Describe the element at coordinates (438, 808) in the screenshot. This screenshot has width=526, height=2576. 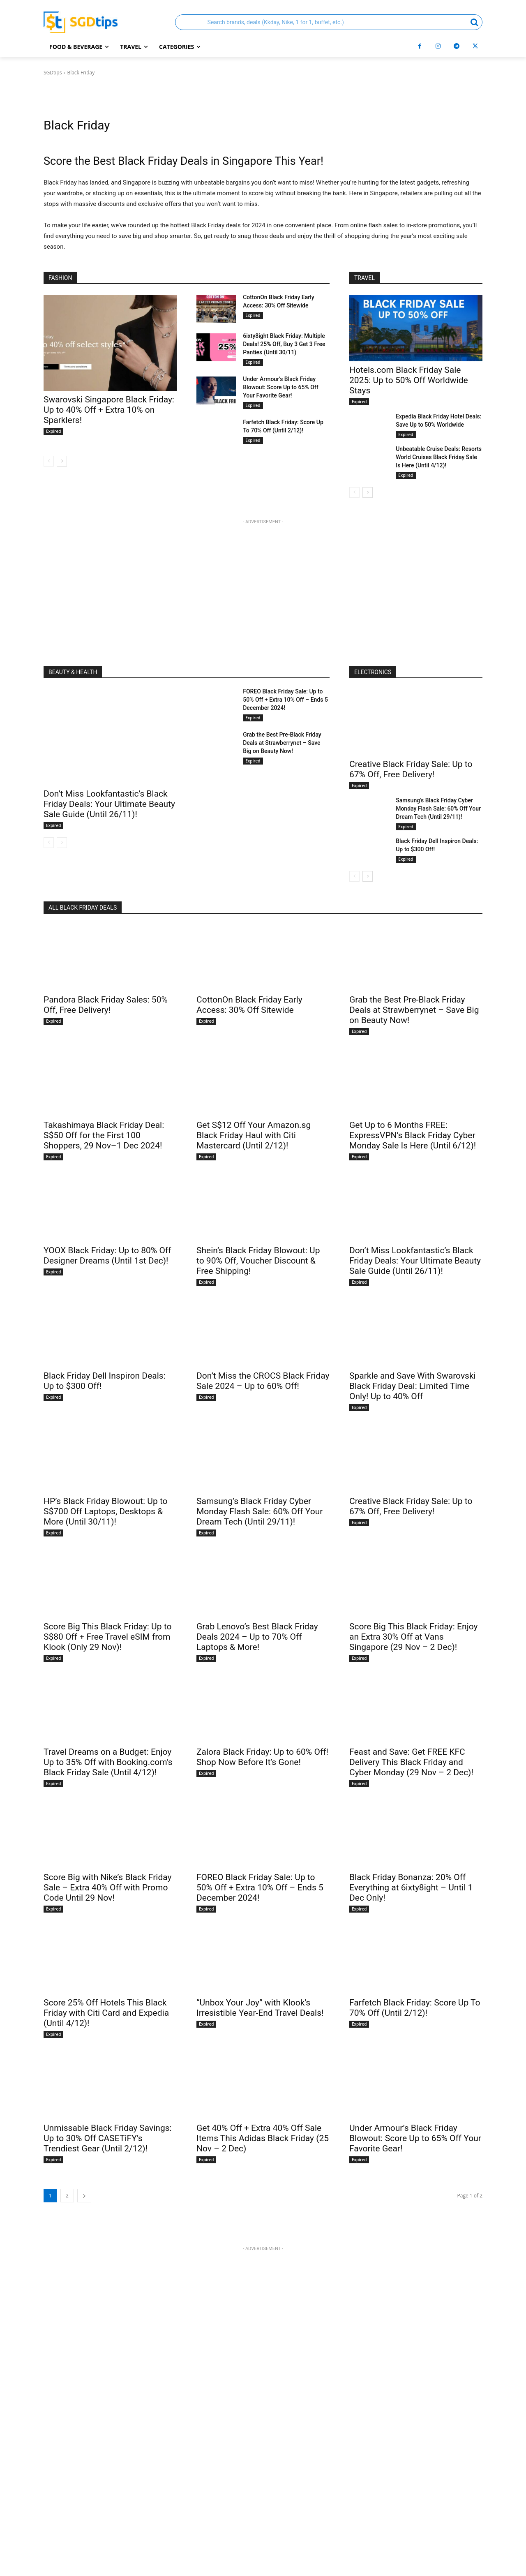
I see `Samsung’s Black Friday Cyber Monday Flash Sale: 60% Off Your Dream Tech (Until 29/11)!` at that location.